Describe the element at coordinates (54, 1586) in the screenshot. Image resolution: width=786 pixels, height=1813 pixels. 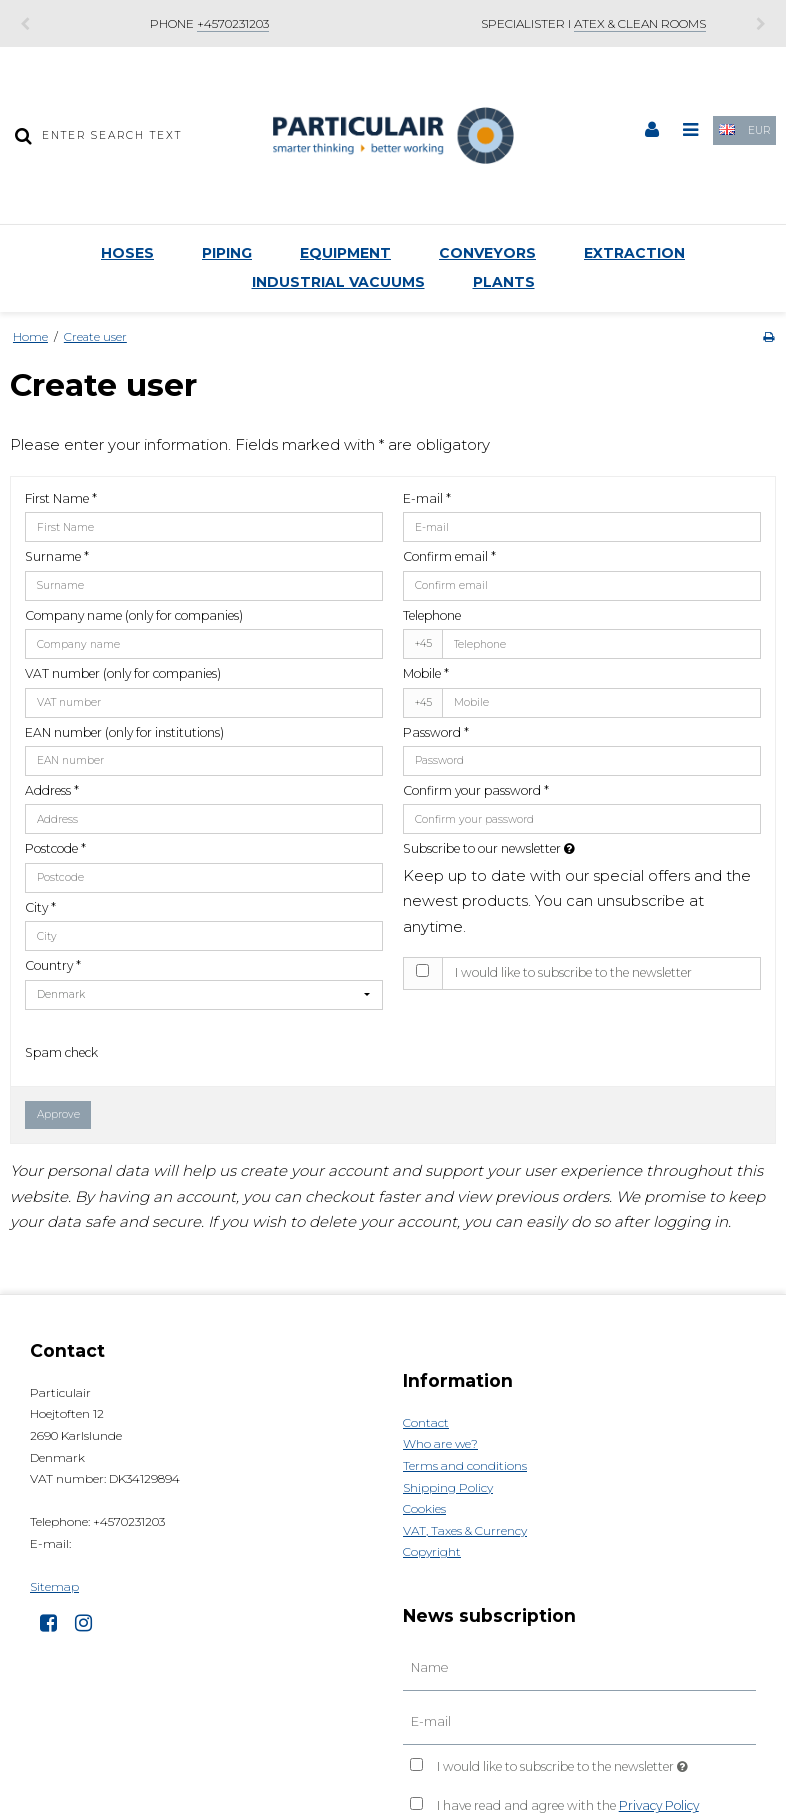
I see `Sitemap` at that location.